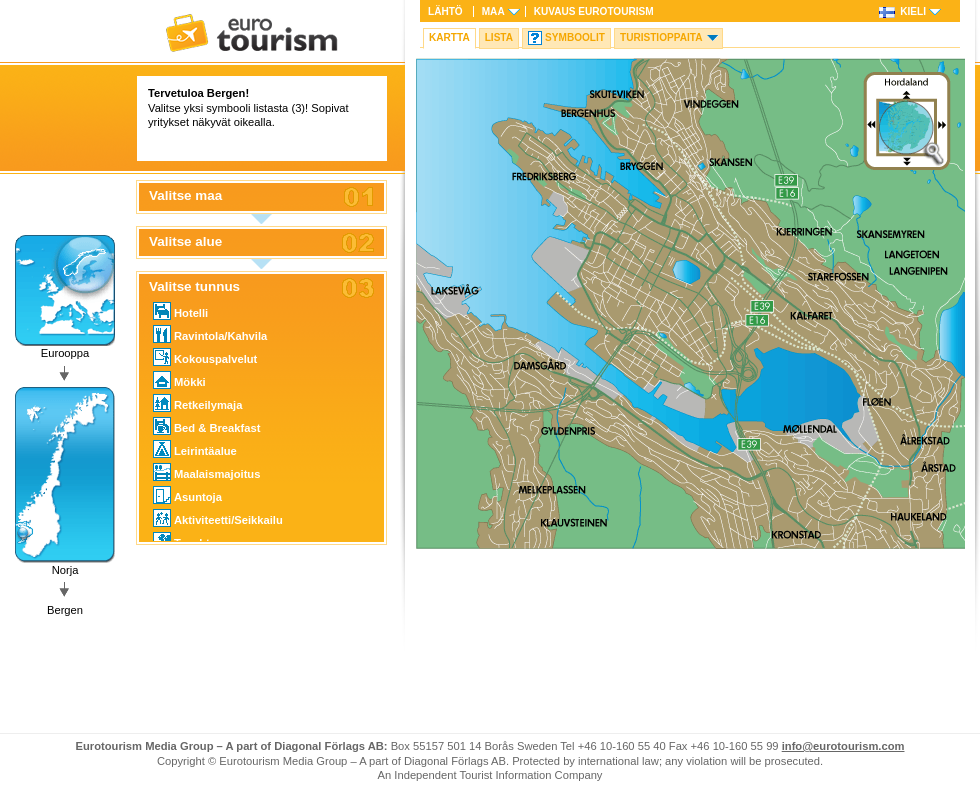  What do you see at coordinates (499, 37) in the screenshot?
I see `Lista` at bounding box center [499, 37].